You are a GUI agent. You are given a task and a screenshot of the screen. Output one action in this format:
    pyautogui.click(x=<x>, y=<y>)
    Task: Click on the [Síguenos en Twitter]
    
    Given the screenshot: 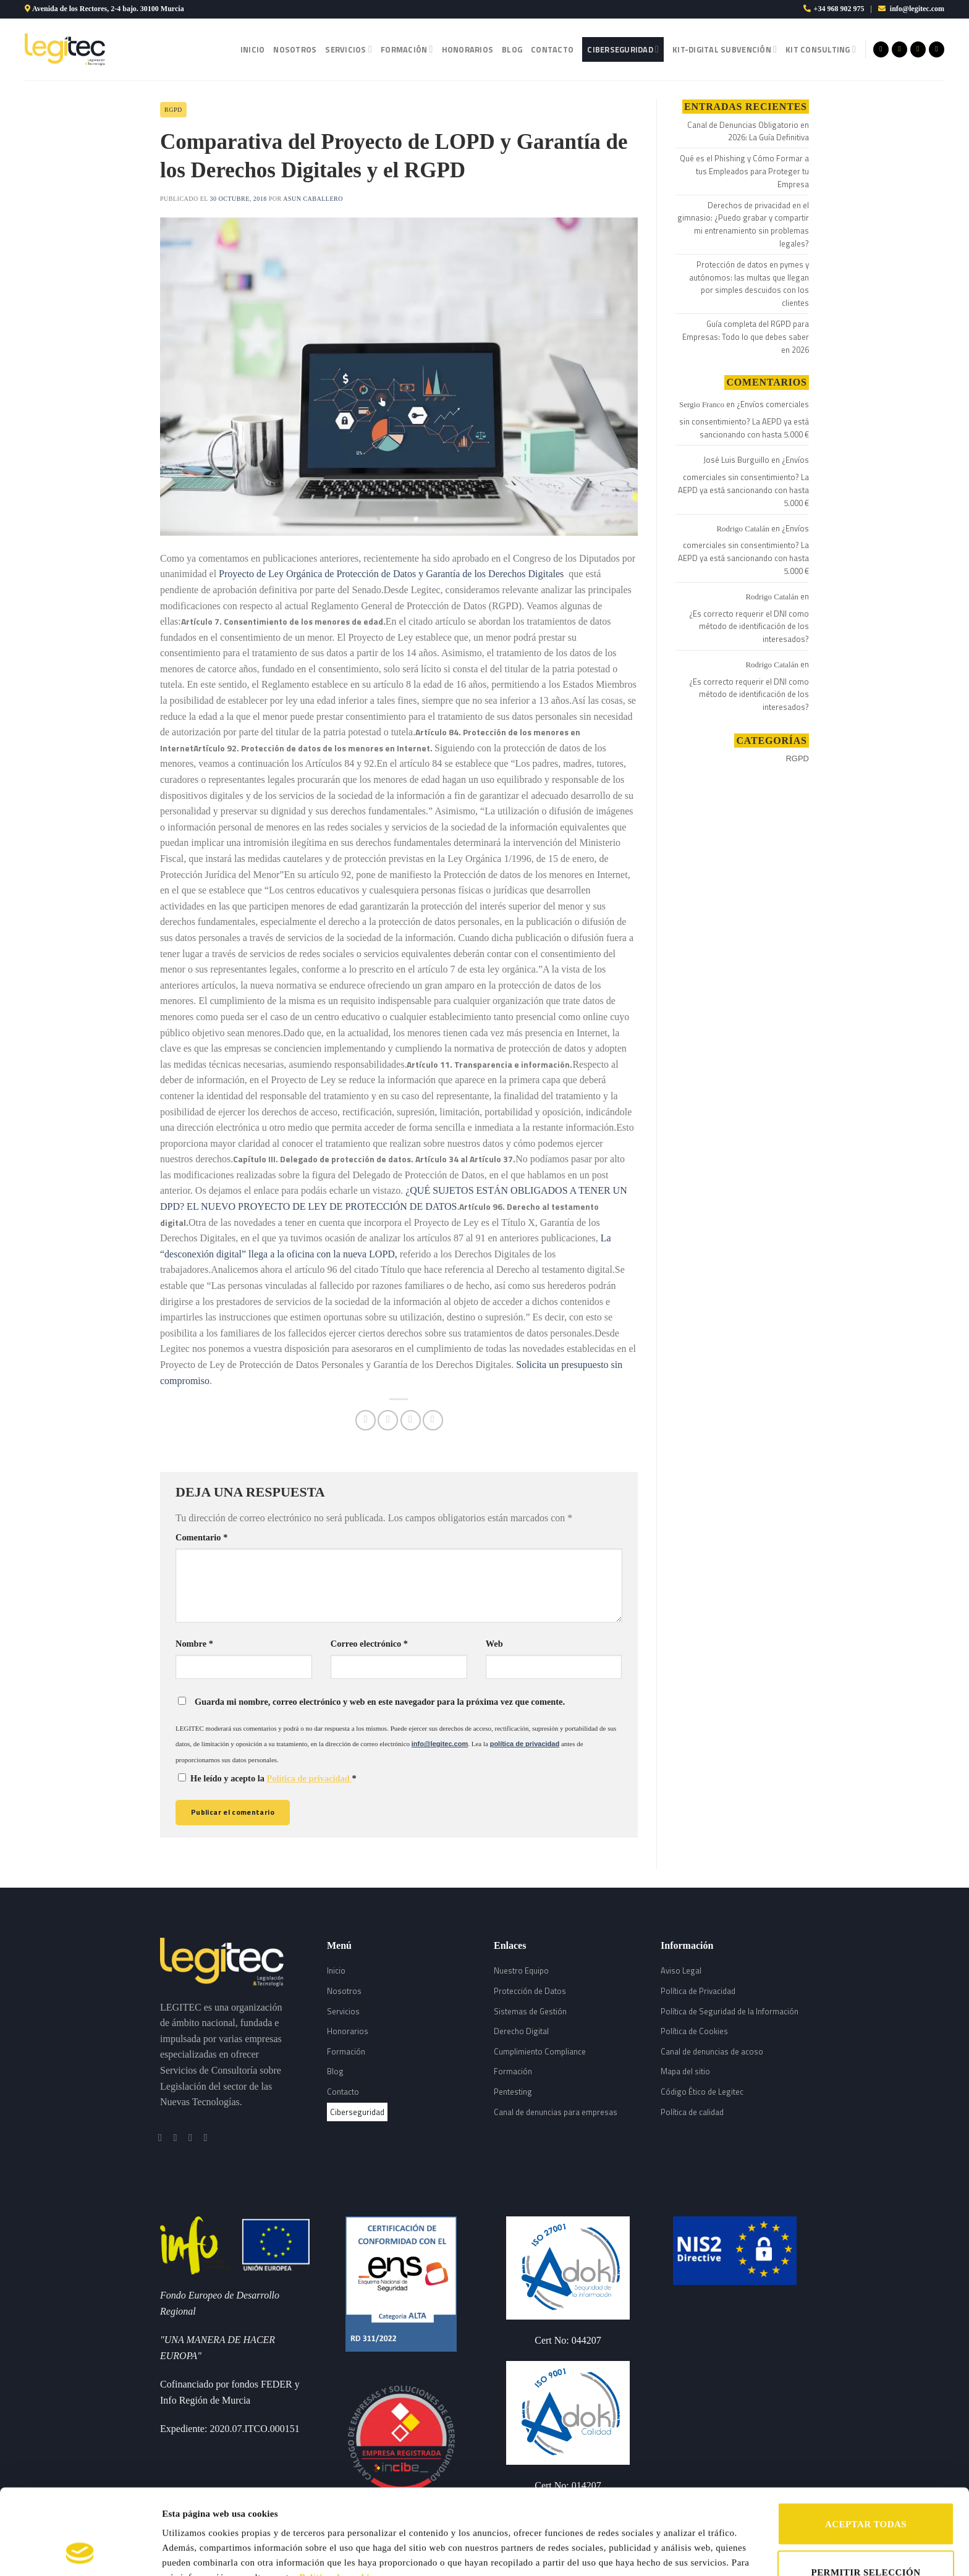 What is the action you would take?
    pyautogui.click(x=918, y=49)
    